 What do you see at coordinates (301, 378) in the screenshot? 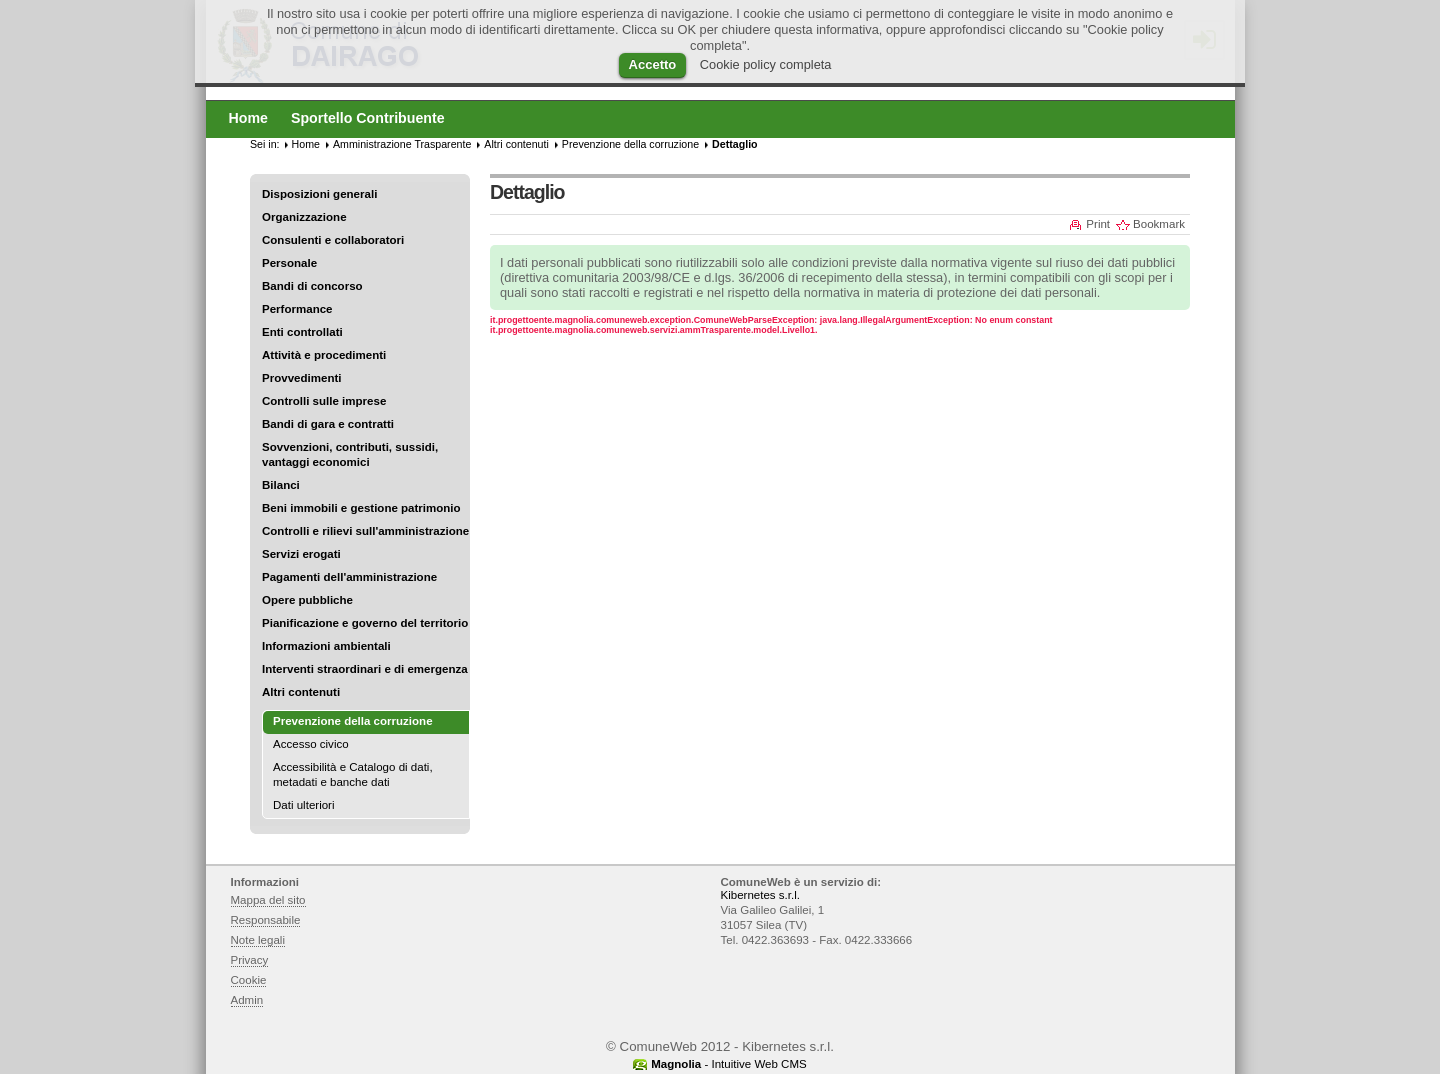
I see `Provvedimenti` at bounding box center [301, 378].